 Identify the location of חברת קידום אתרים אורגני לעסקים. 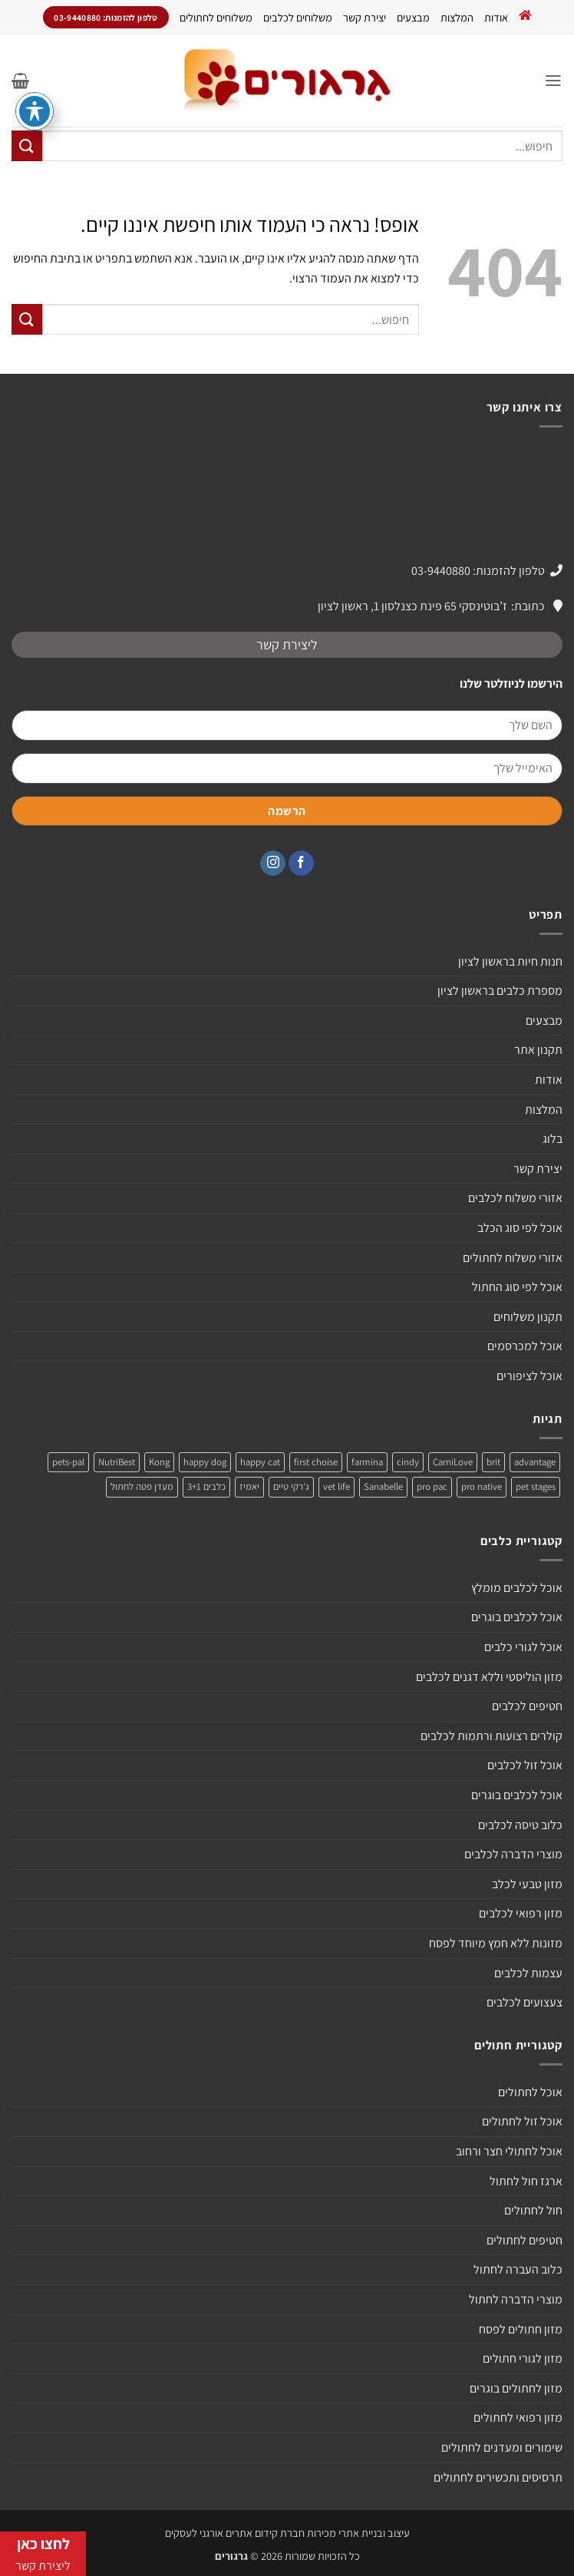
(235, 2532).